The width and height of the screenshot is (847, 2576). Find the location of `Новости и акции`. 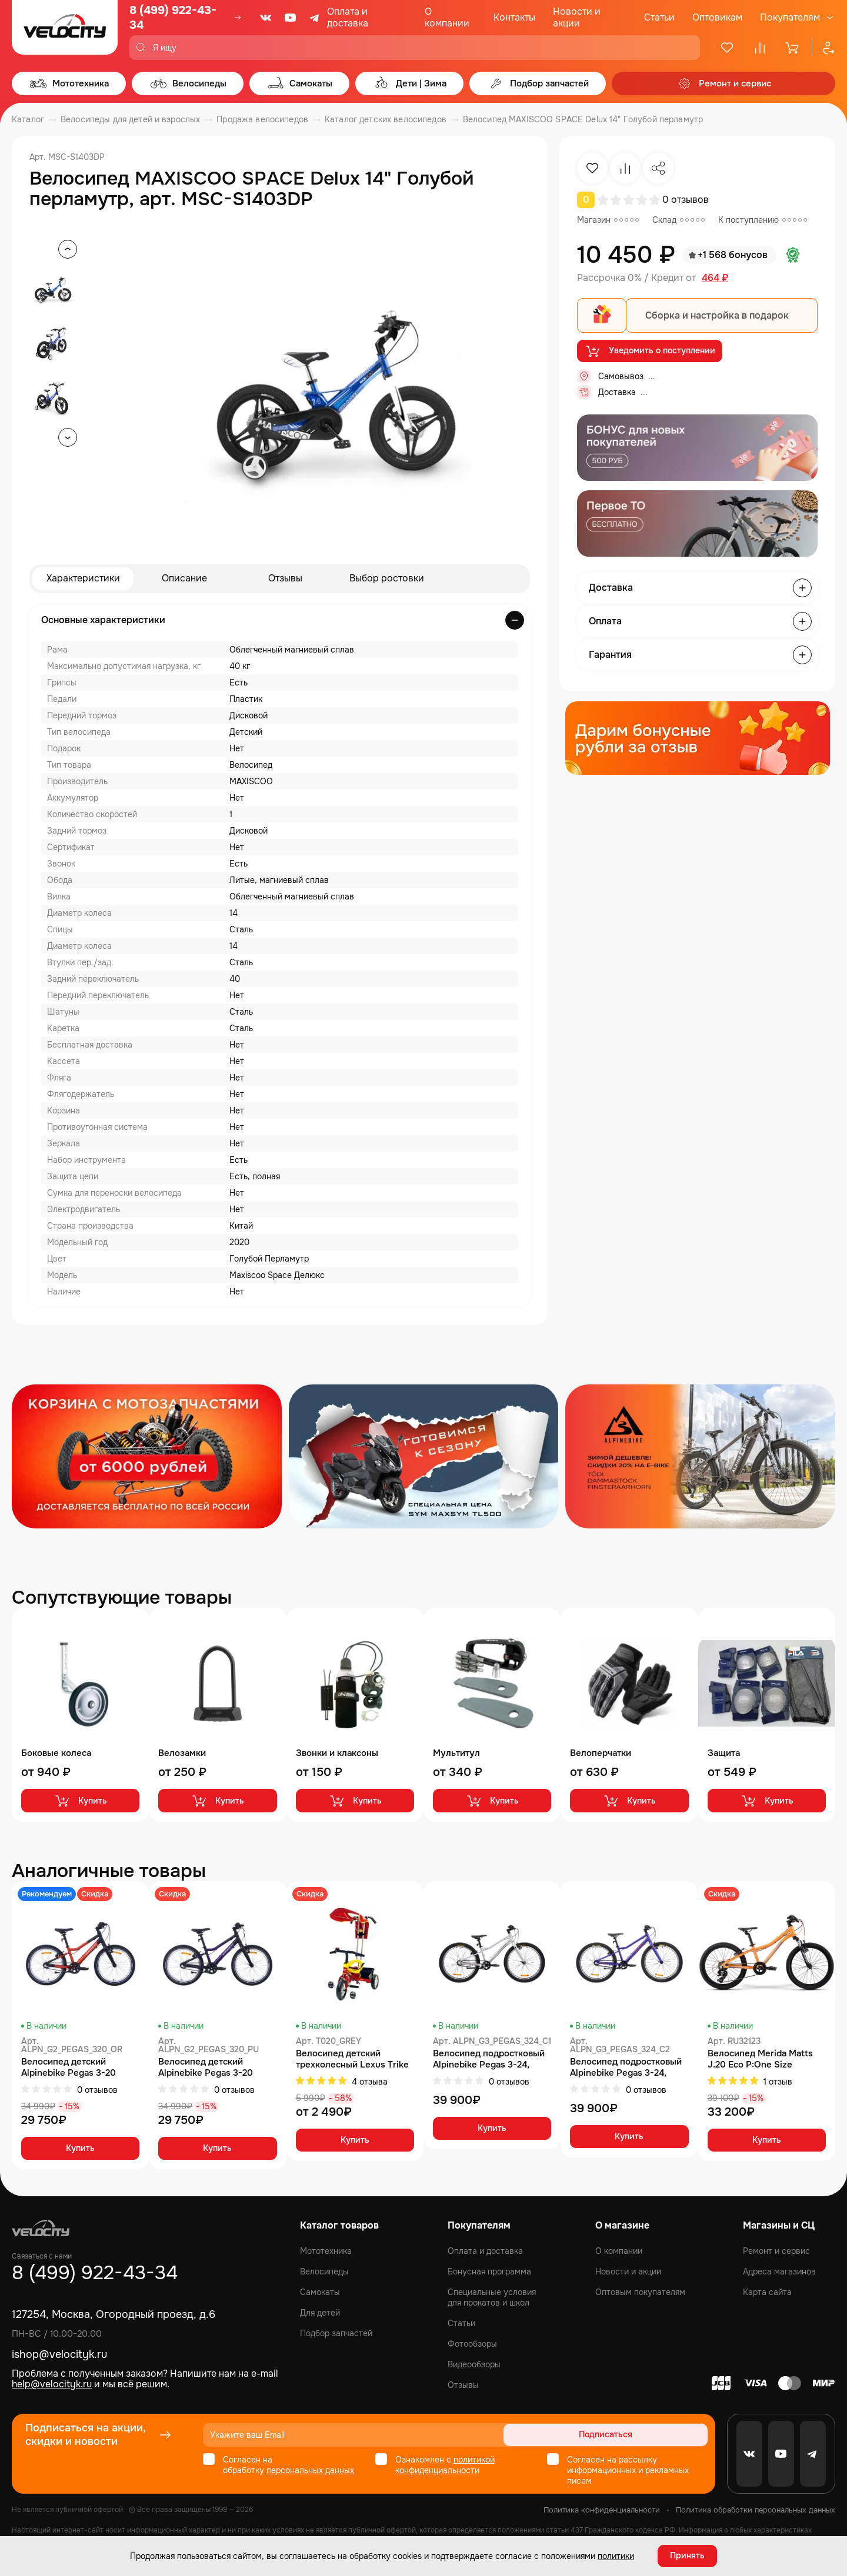

Новости и акции is located at coordinates (577, 17).